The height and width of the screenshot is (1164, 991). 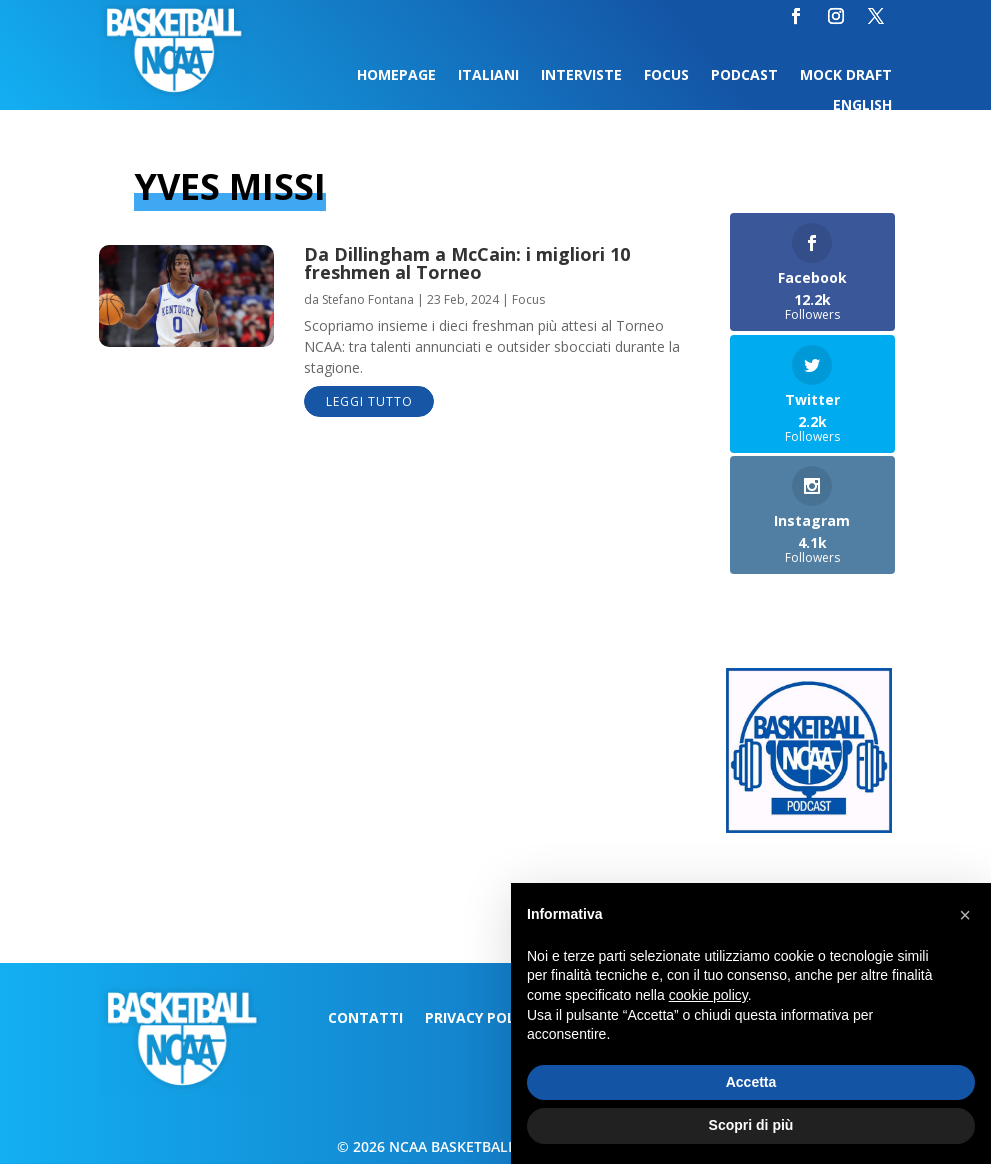 What do you see at coordinates (751, 1082) in the screenshot?
I see `Accetta [button]` at bounding box center [751, 1082].